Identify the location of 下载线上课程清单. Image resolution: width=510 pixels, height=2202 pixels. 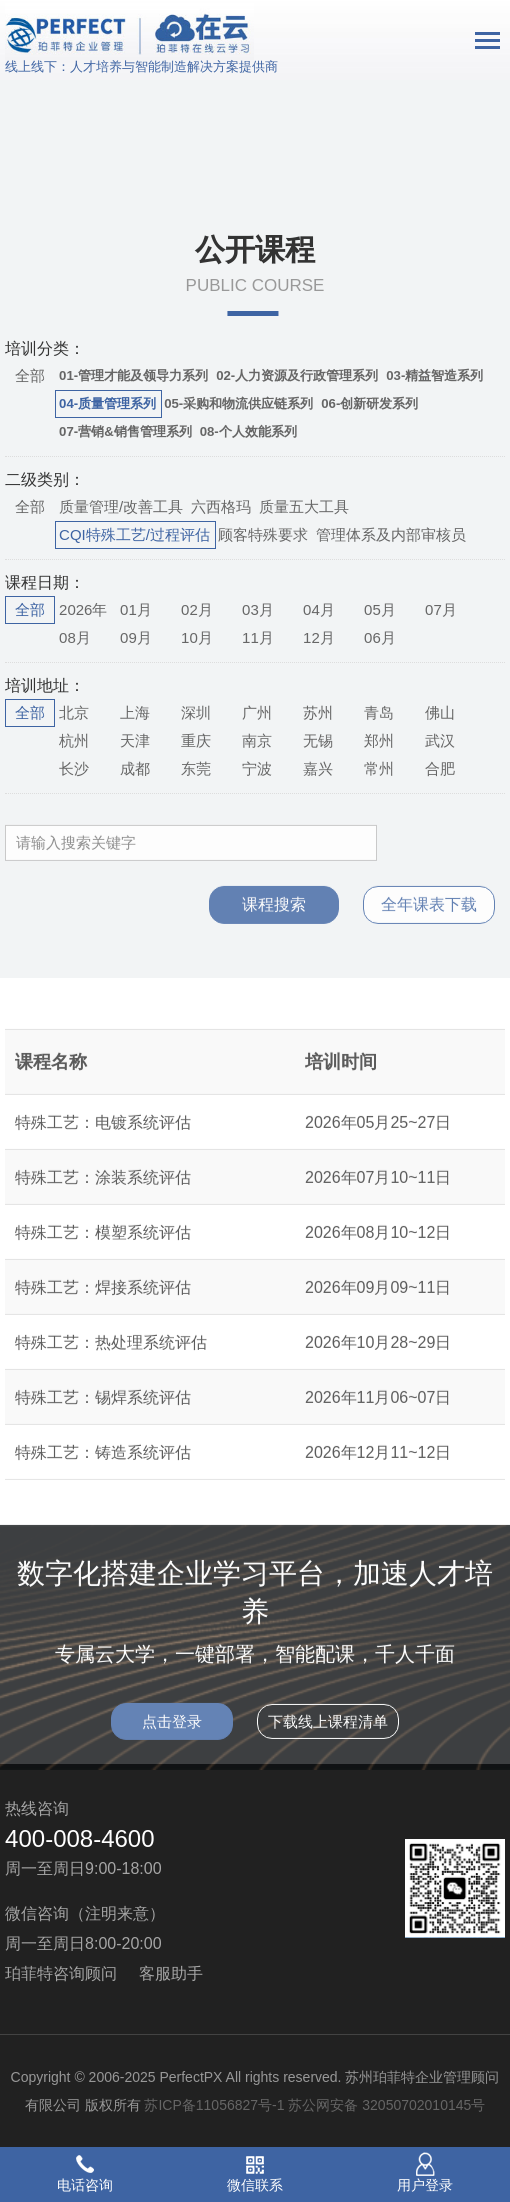
(328, 1733).